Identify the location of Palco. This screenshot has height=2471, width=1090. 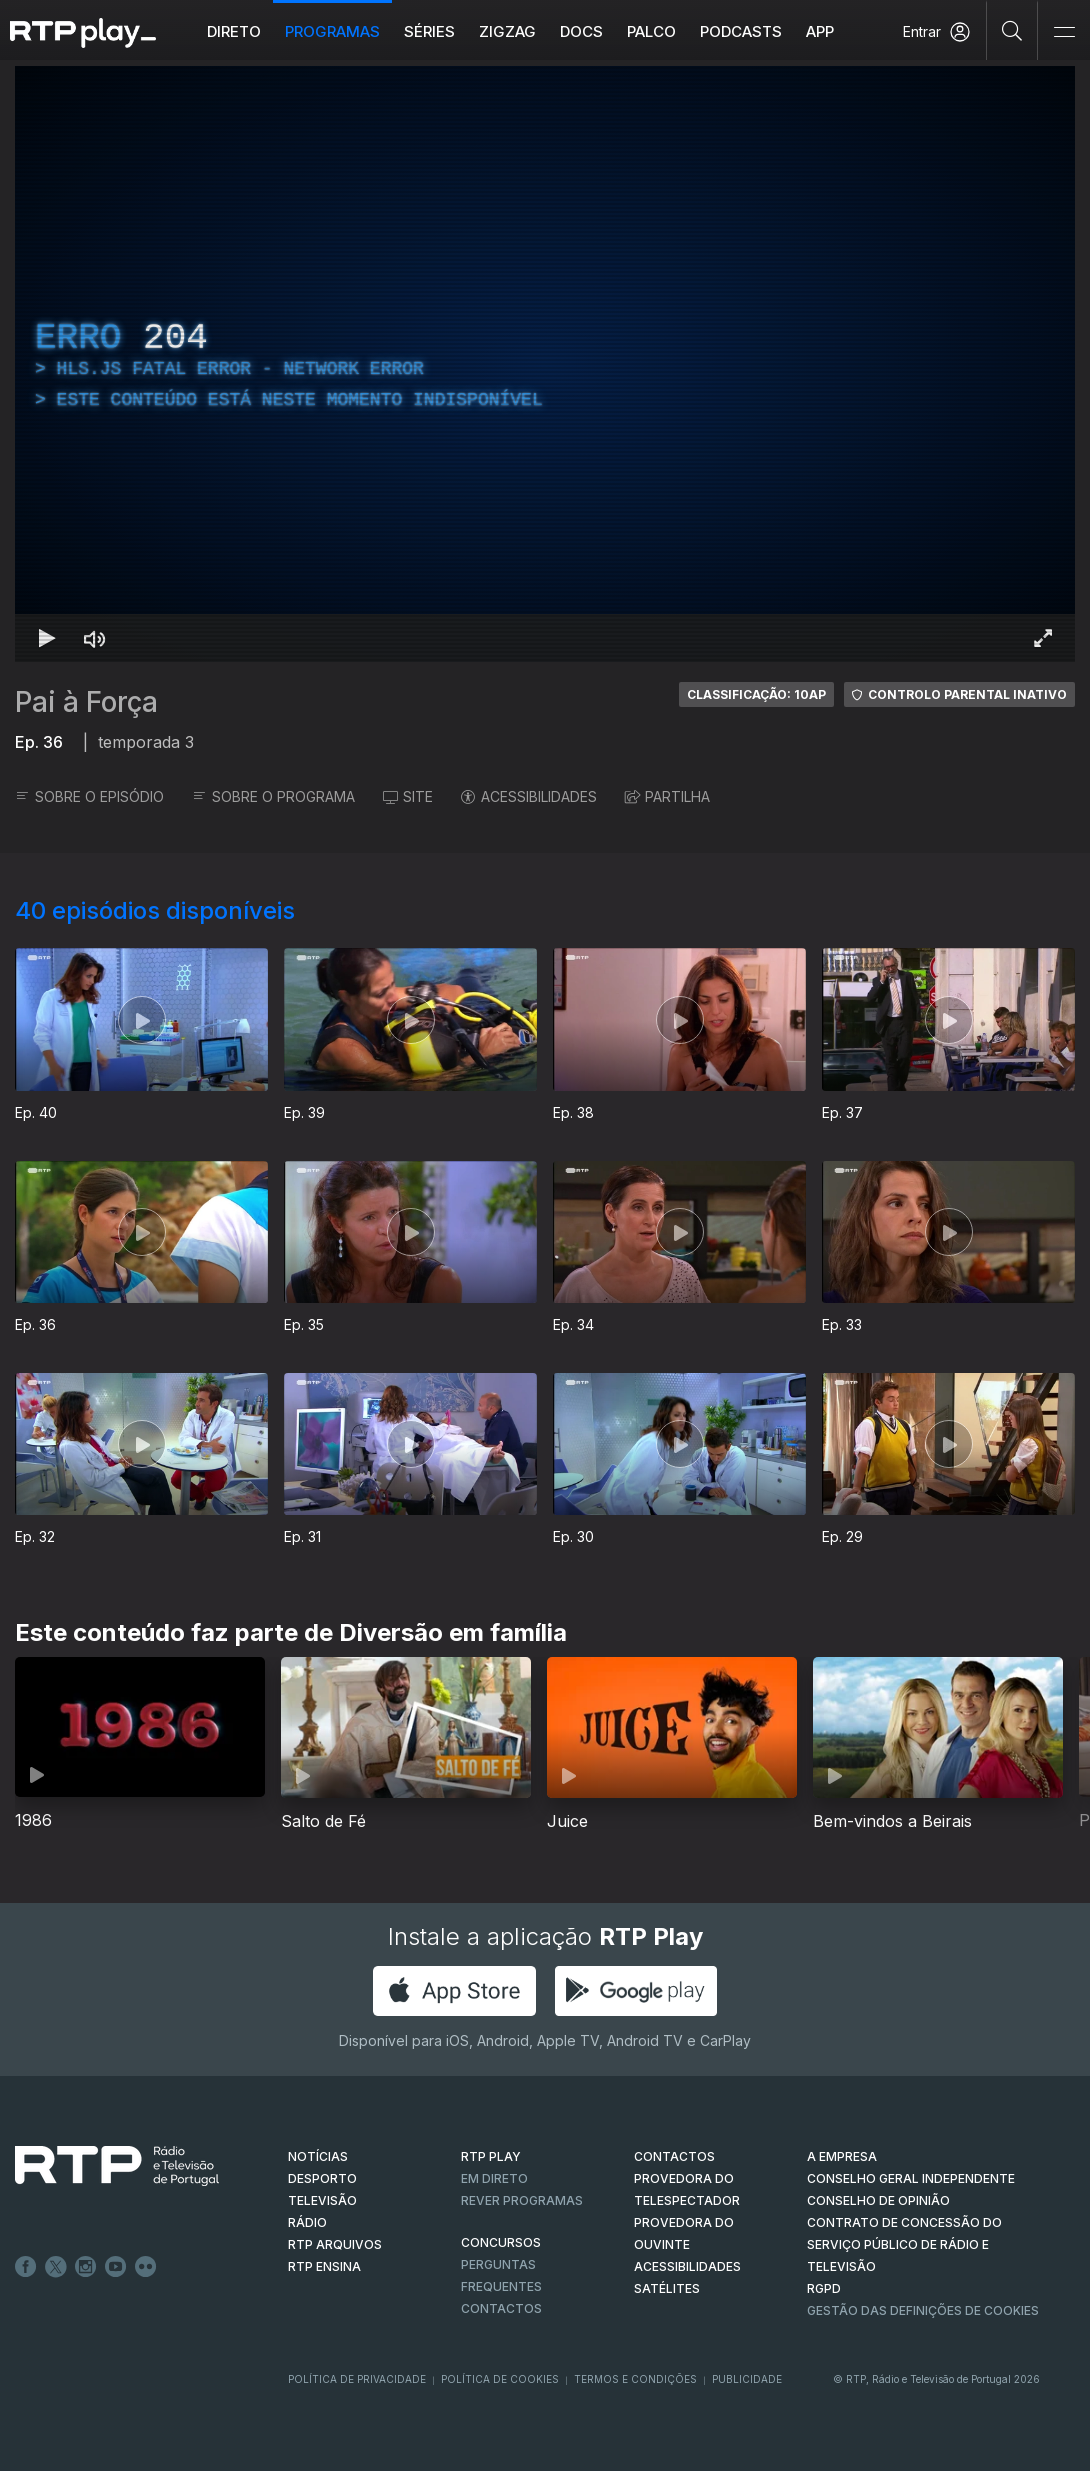
(651, 31).